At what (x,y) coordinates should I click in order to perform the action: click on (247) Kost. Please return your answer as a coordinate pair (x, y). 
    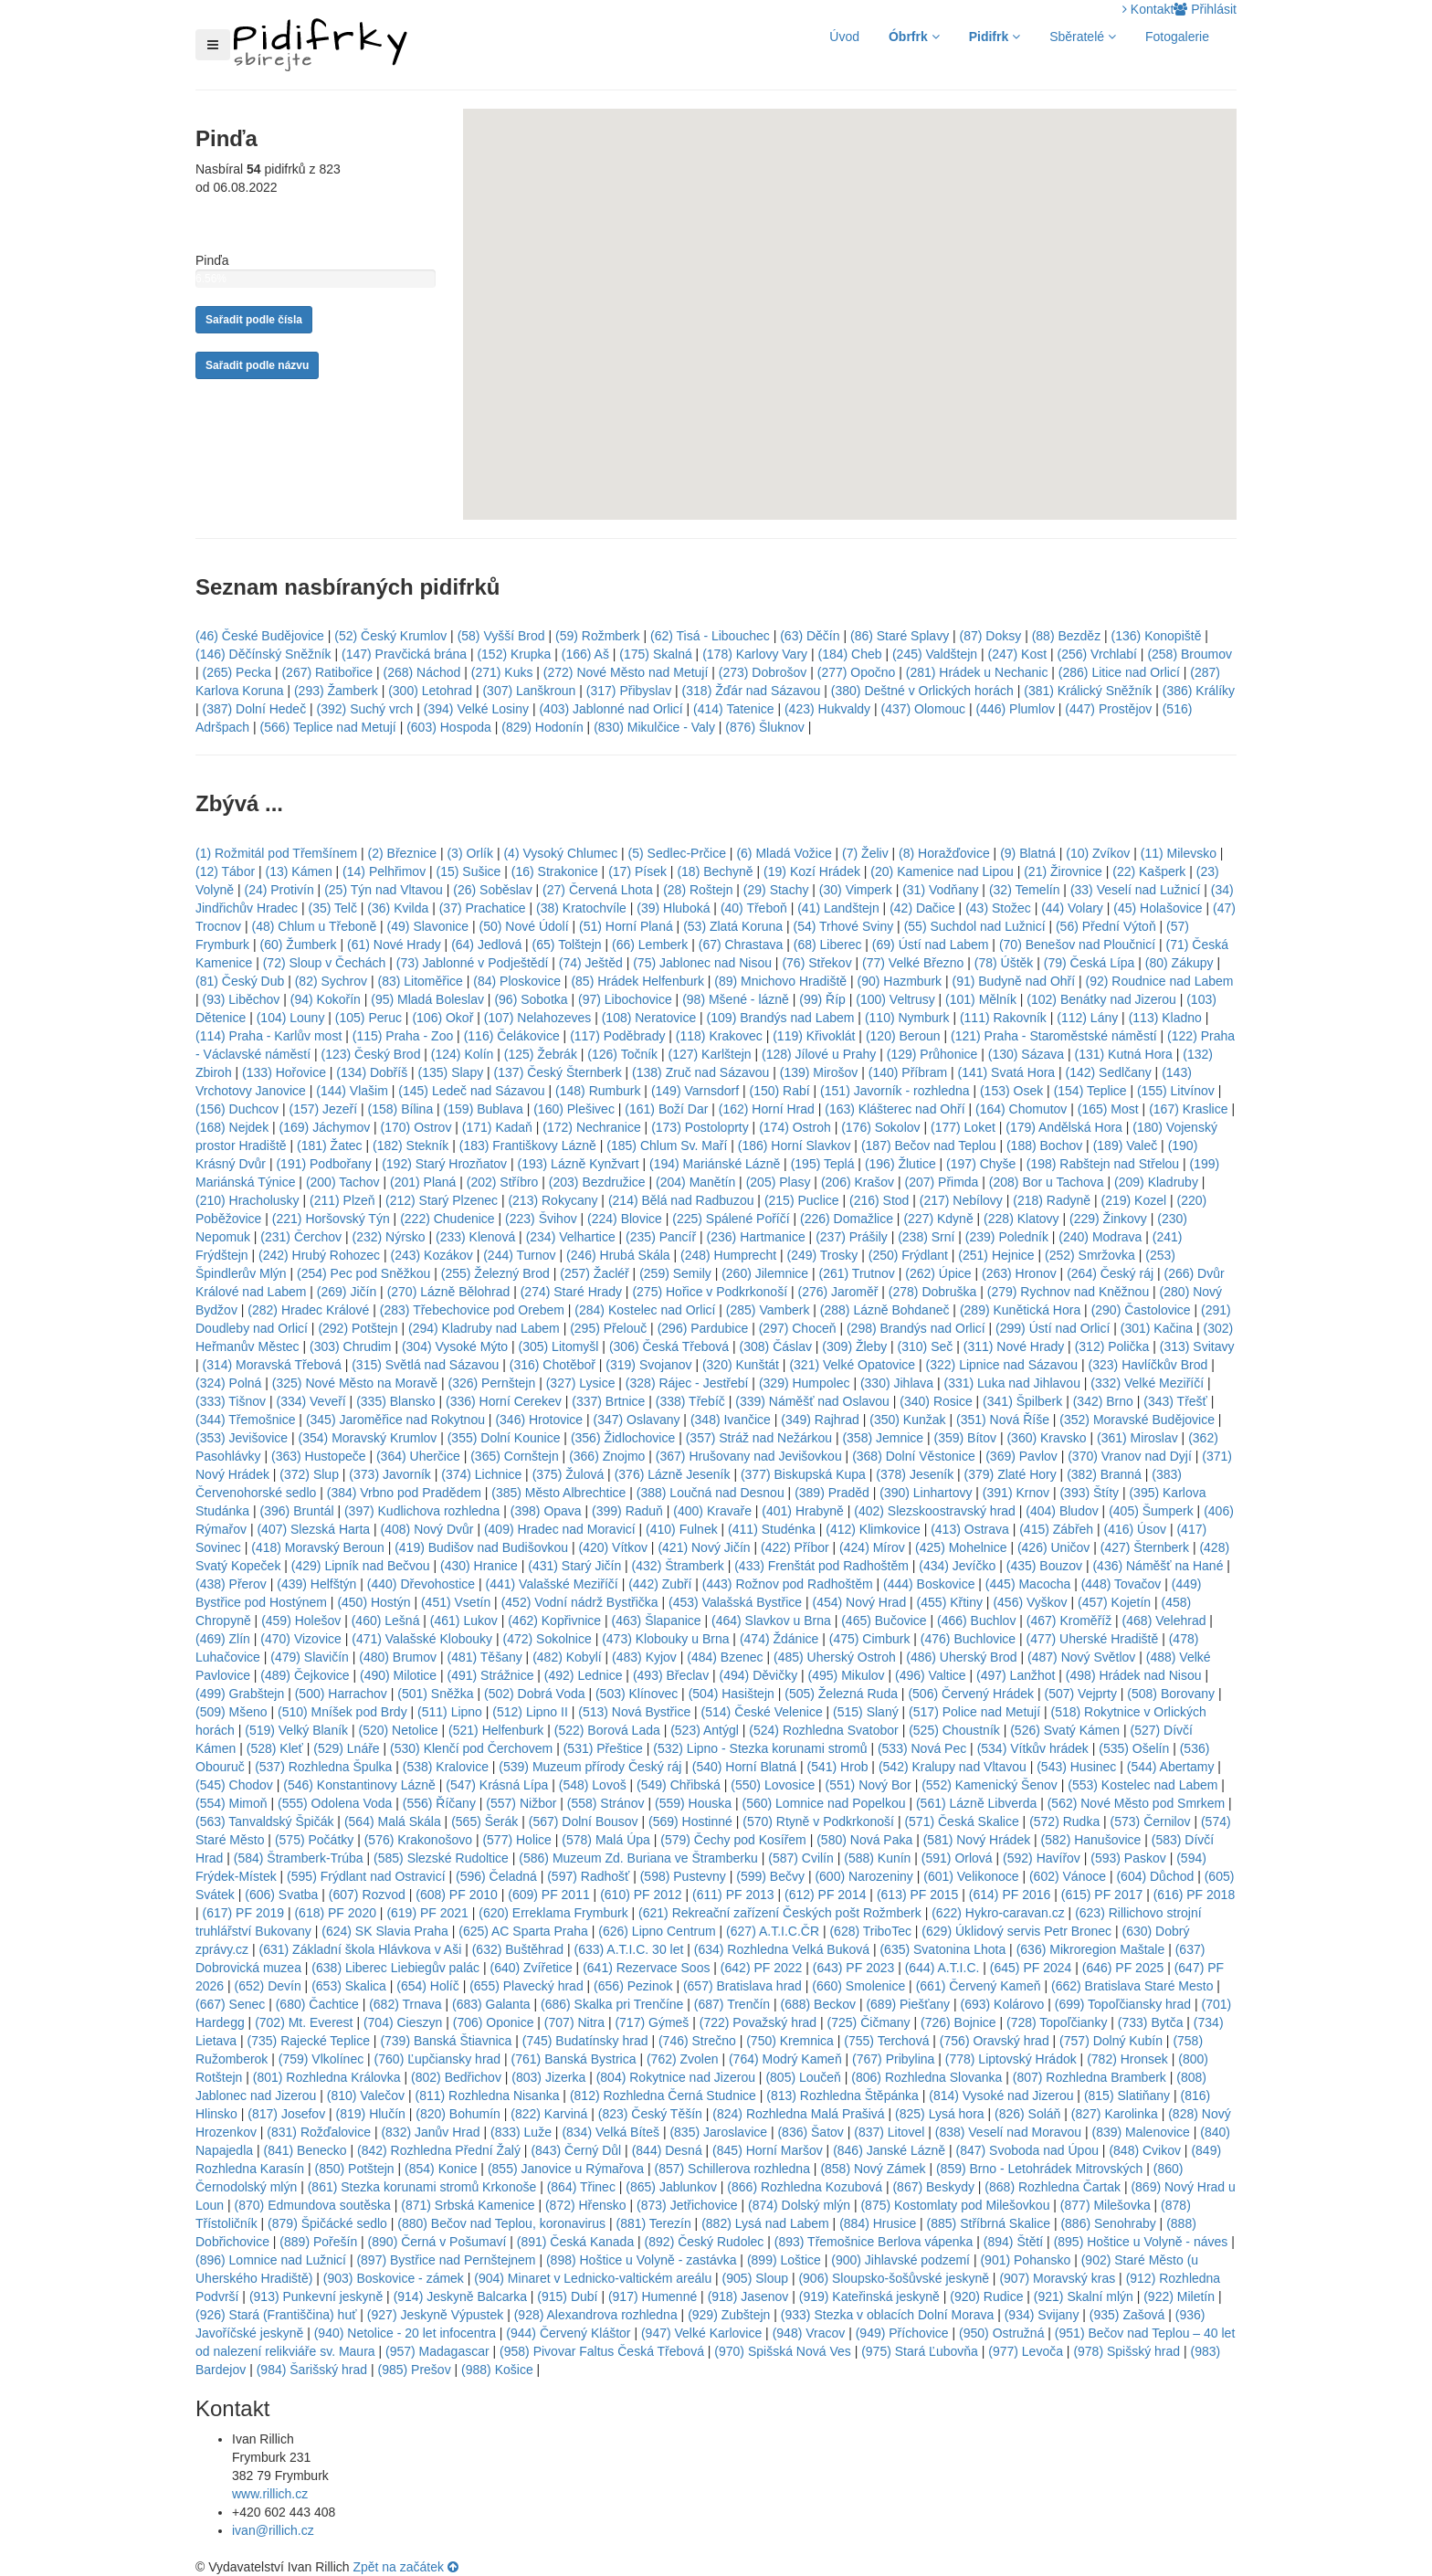
    Looking at the image, I should click on (1018, 654).